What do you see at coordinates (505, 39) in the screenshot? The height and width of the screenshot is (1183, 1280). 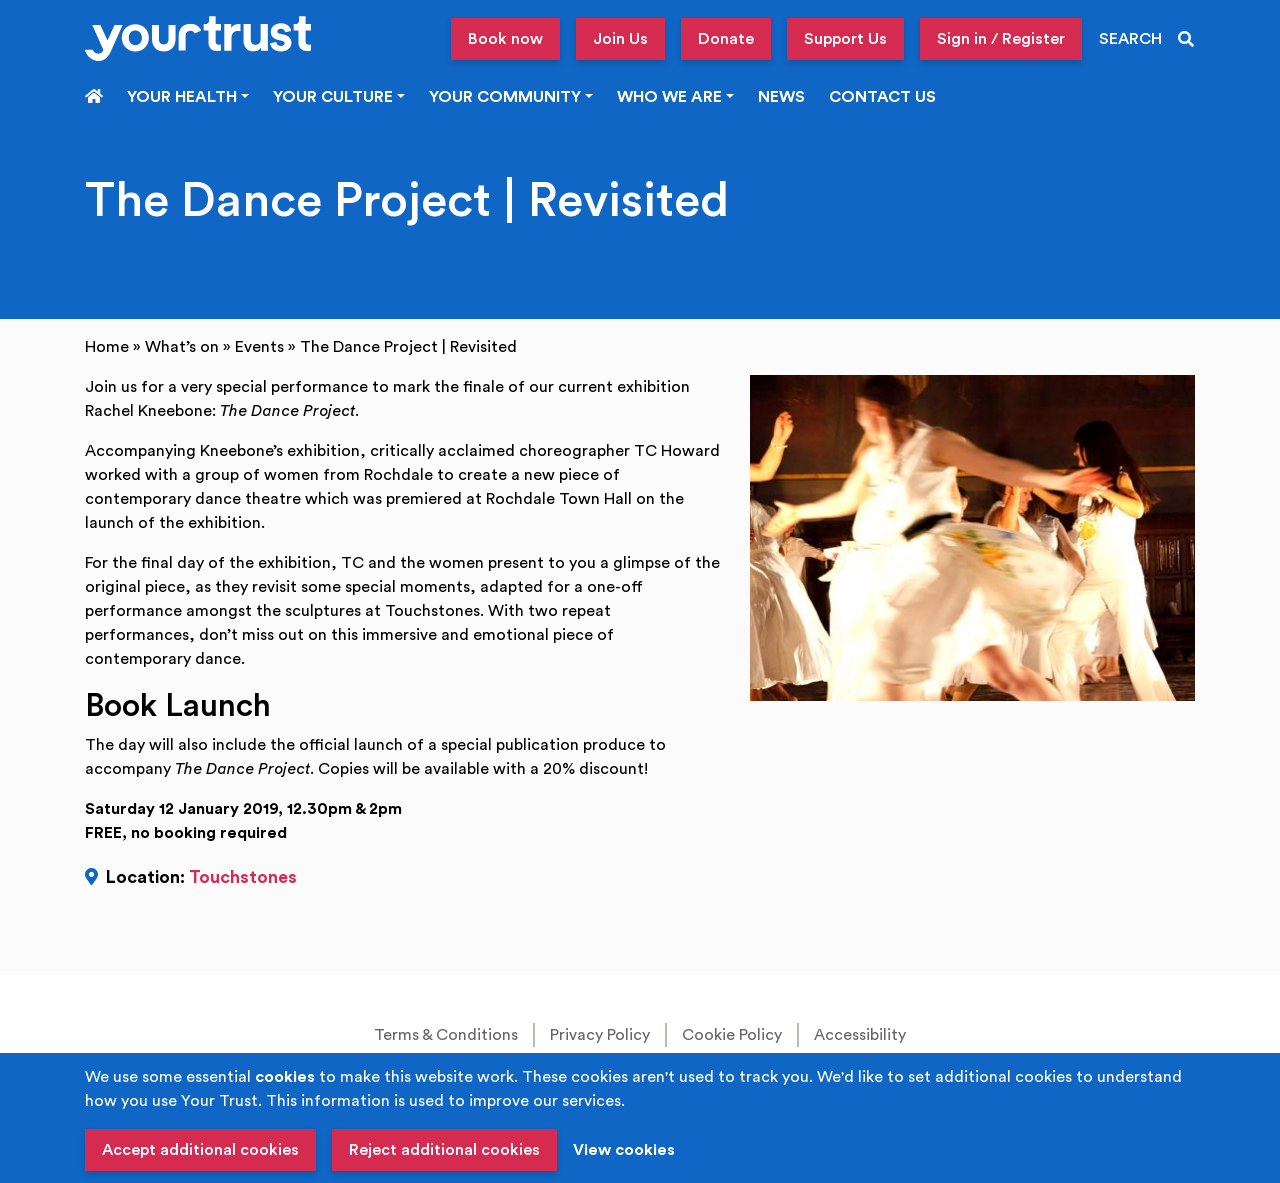 I see `Book now` at bounding box center [505, 39].